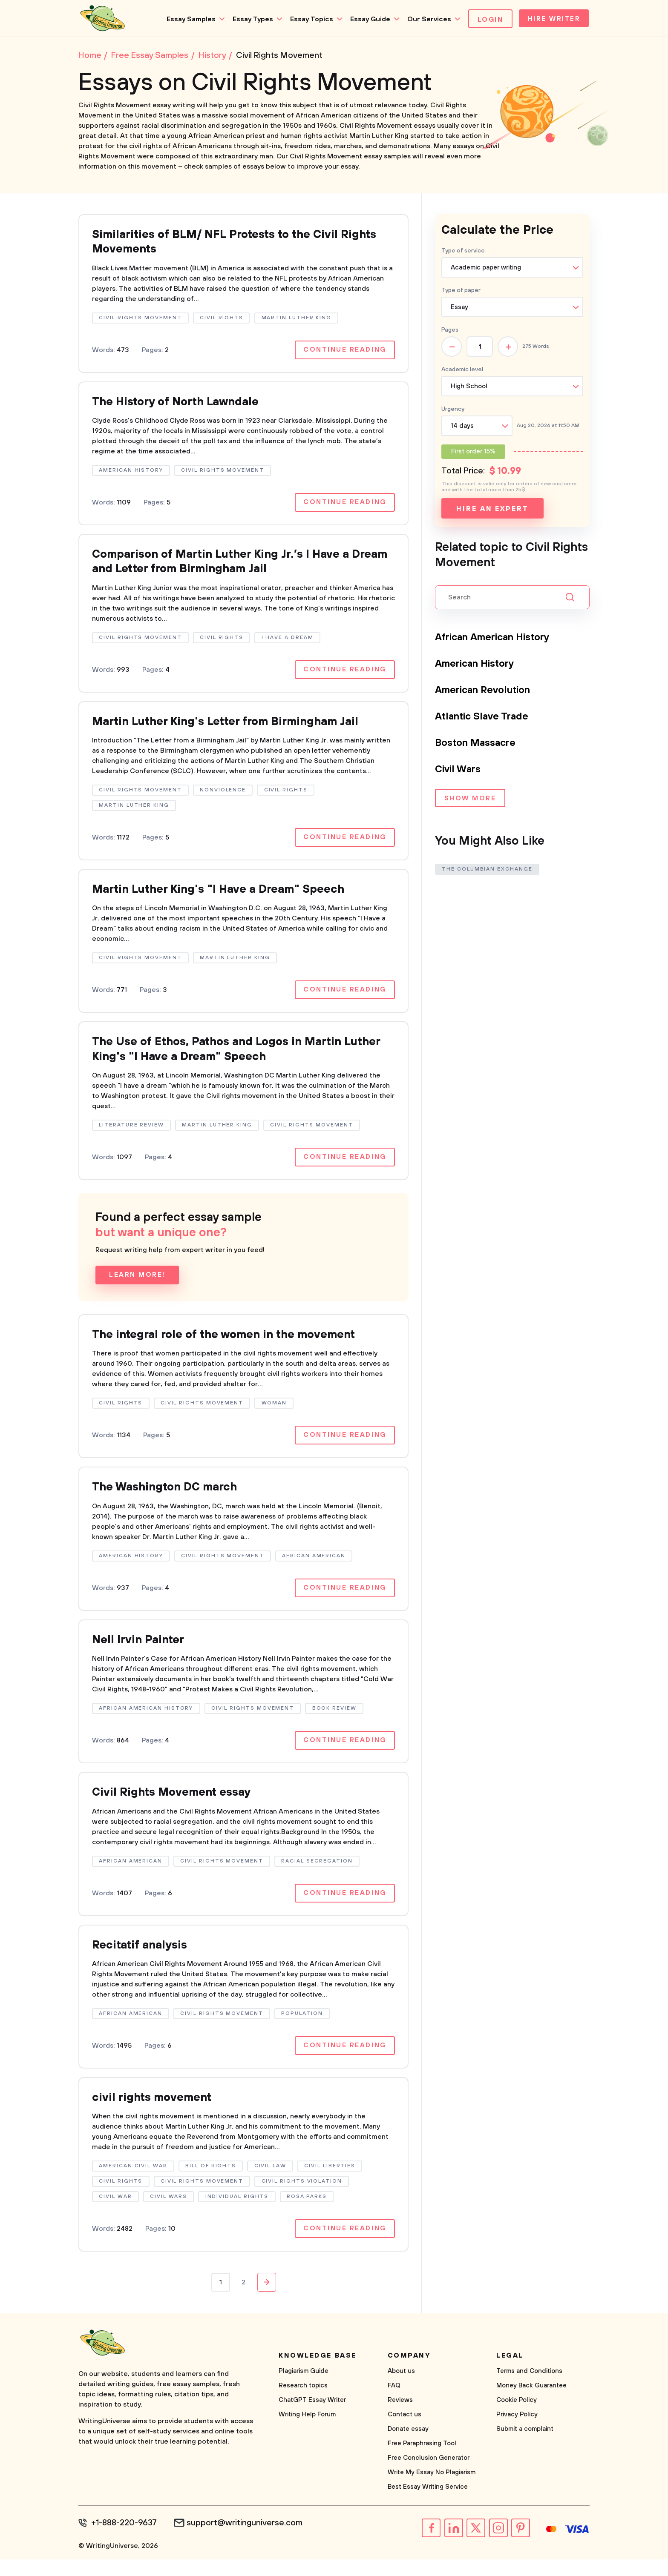 This screenshot has width=668, height=2576. Describe the element at coordinates (487, 19) in the screenshot. I see `Login` at that location.